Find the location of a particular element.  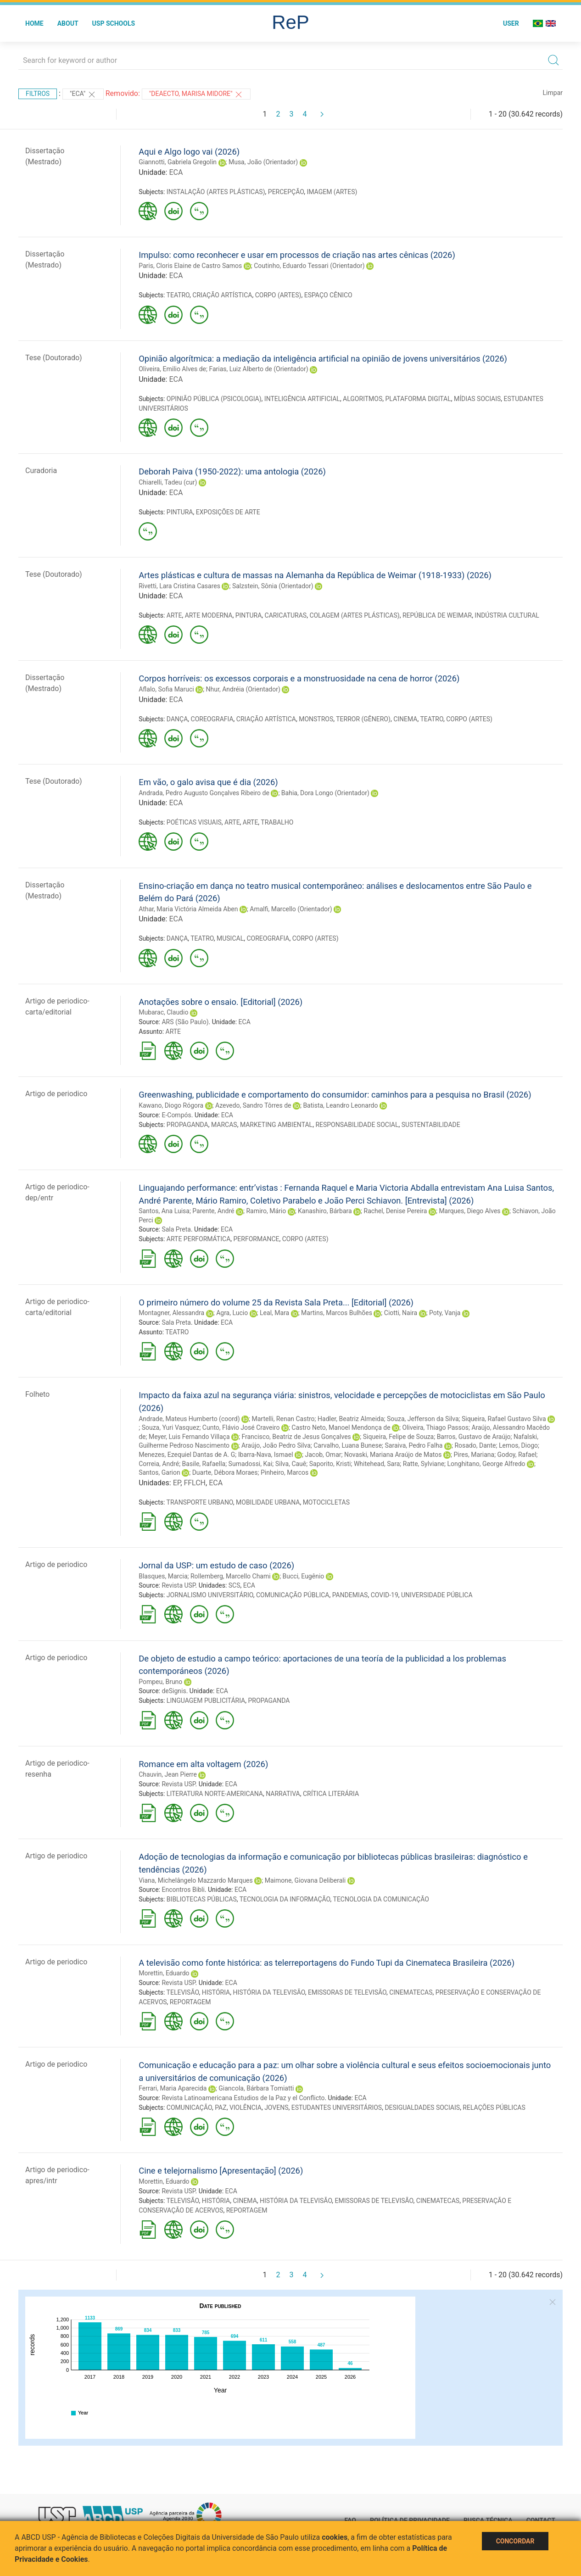

Jornal da USP: um estudo de caso (2026) is located at coordinates (216, 1565).